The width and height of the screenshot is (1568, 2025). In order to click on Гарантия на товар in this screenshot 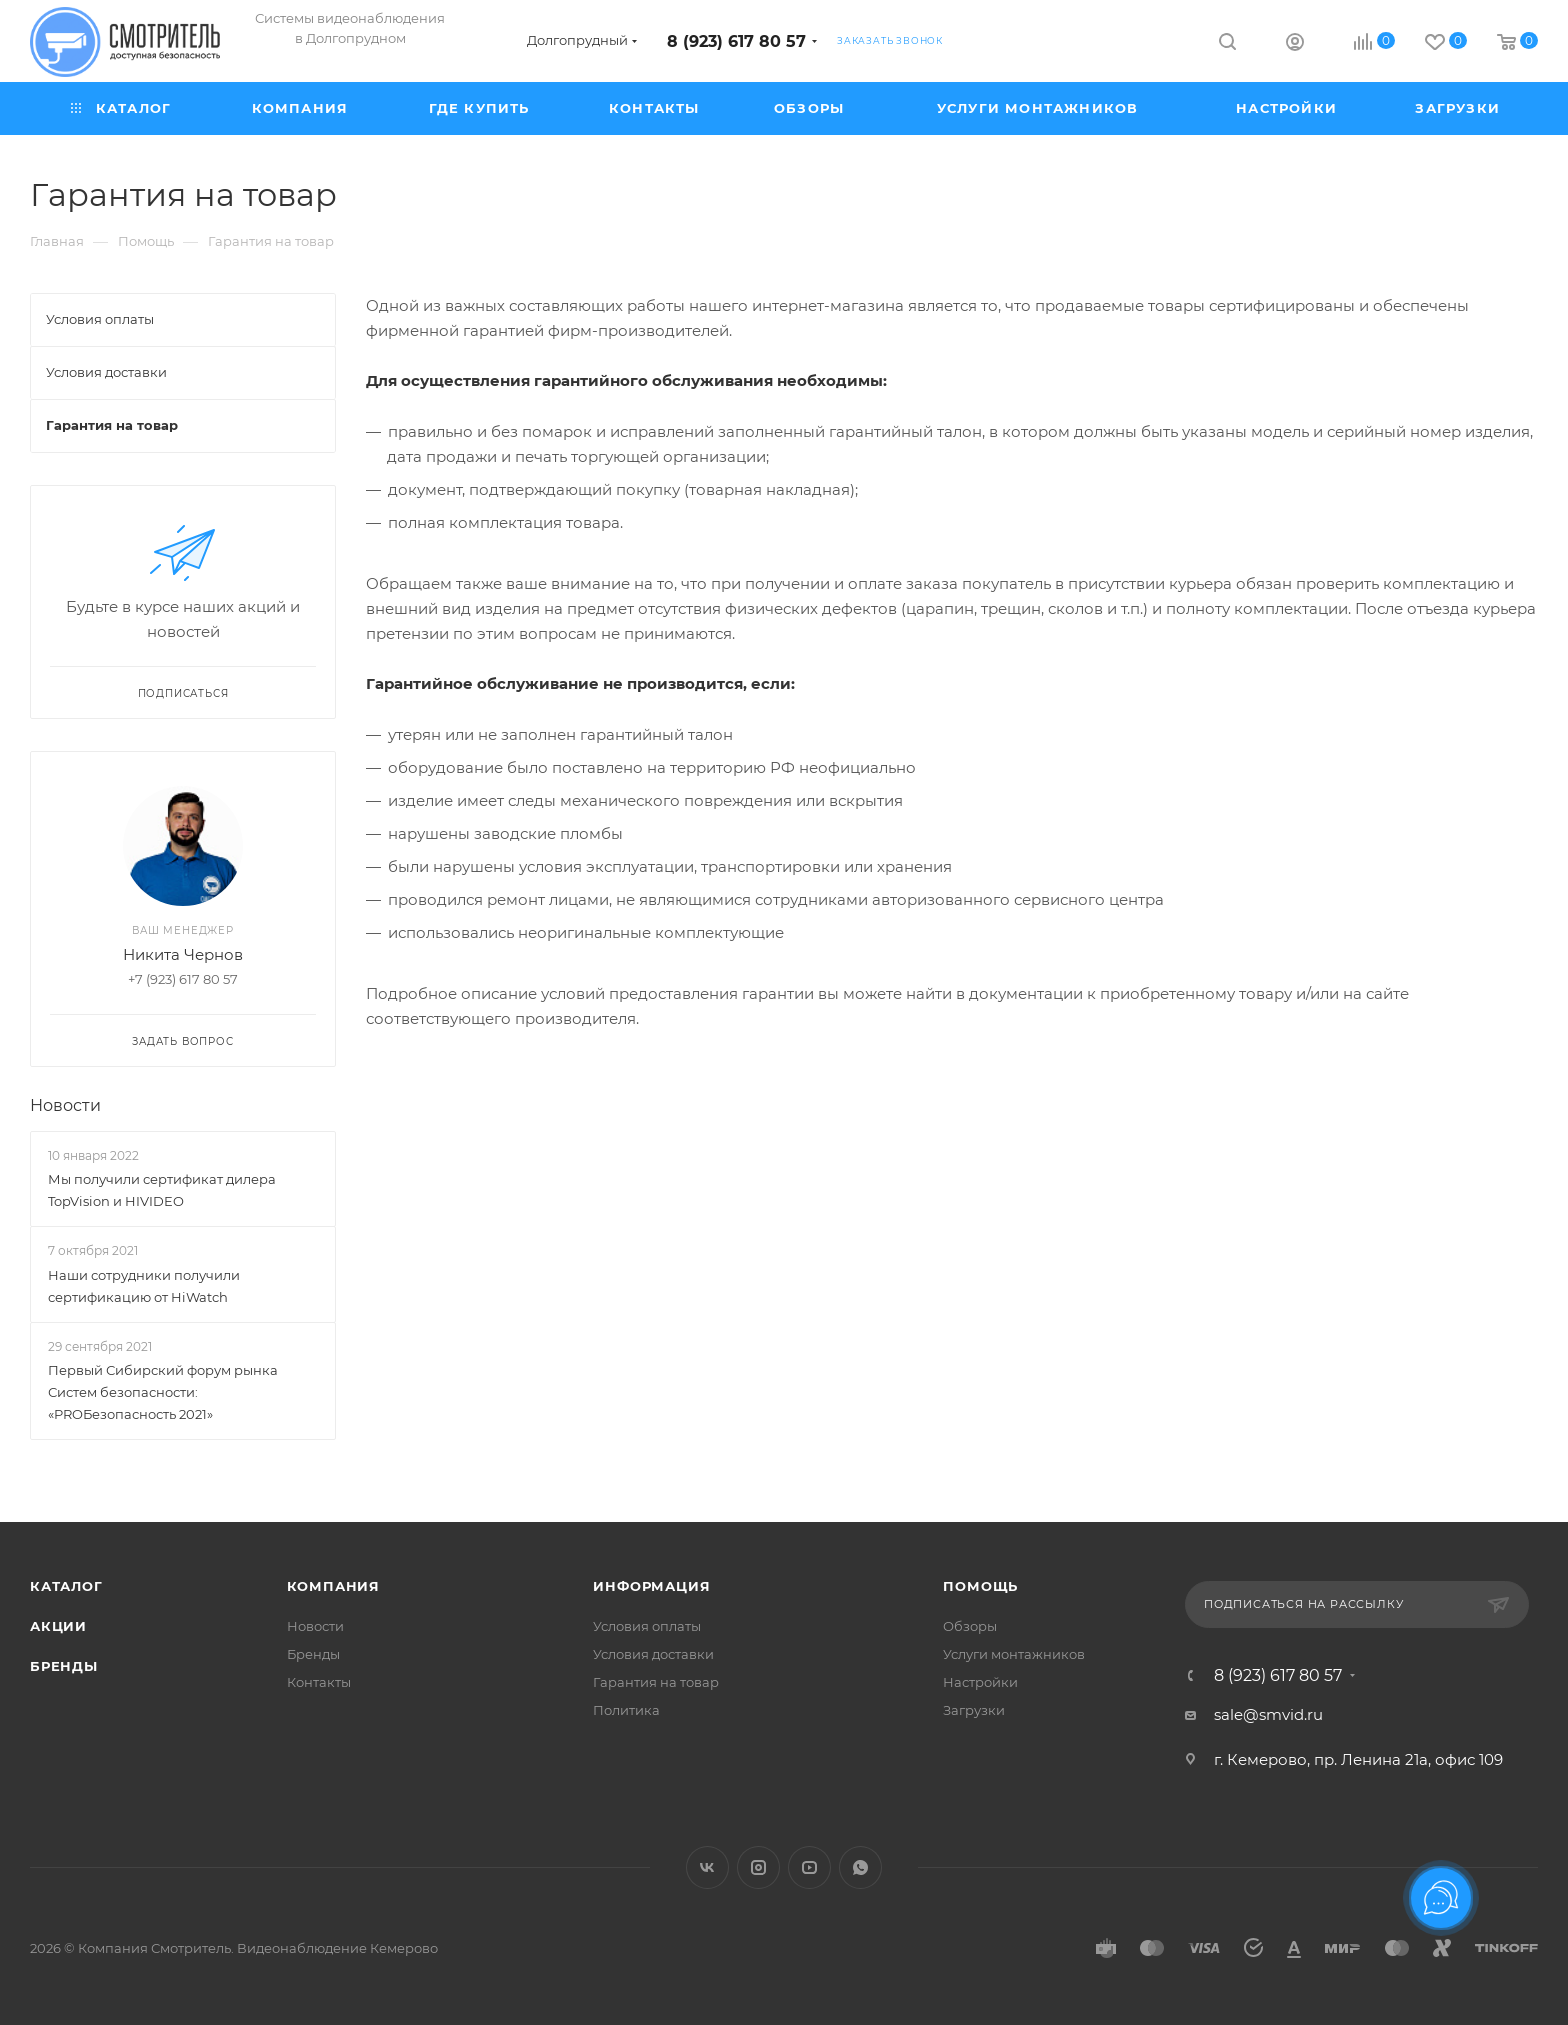, I will do `click(656, 1682)`.